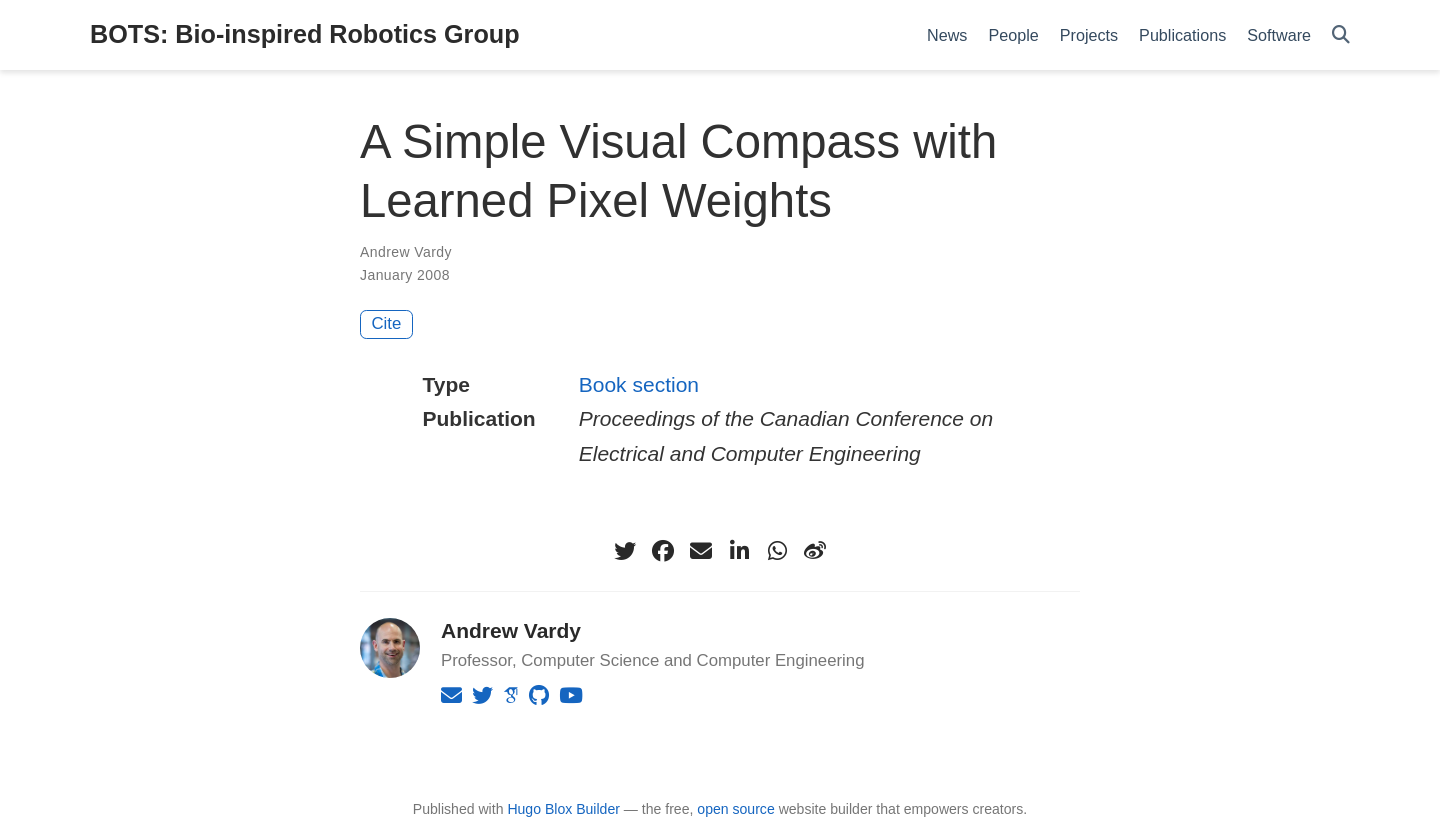  I want to click on [whatsapp], so click(777, 551).